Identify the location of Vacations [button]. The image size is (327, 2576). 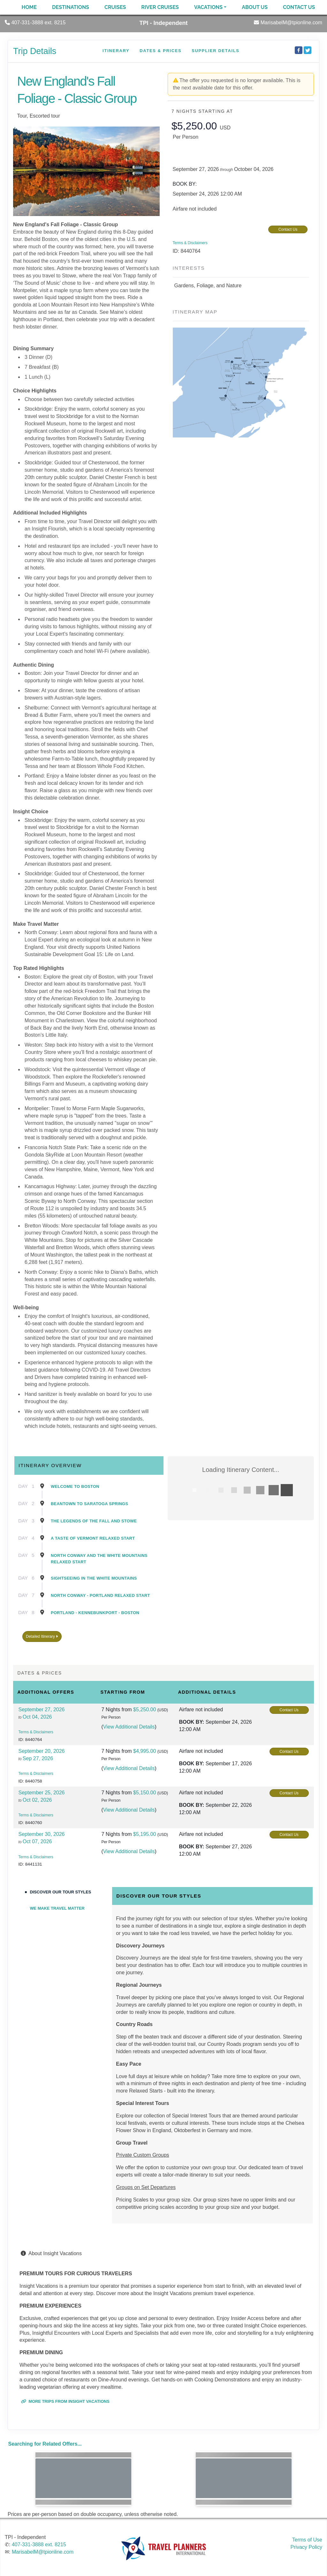
(208, 7).